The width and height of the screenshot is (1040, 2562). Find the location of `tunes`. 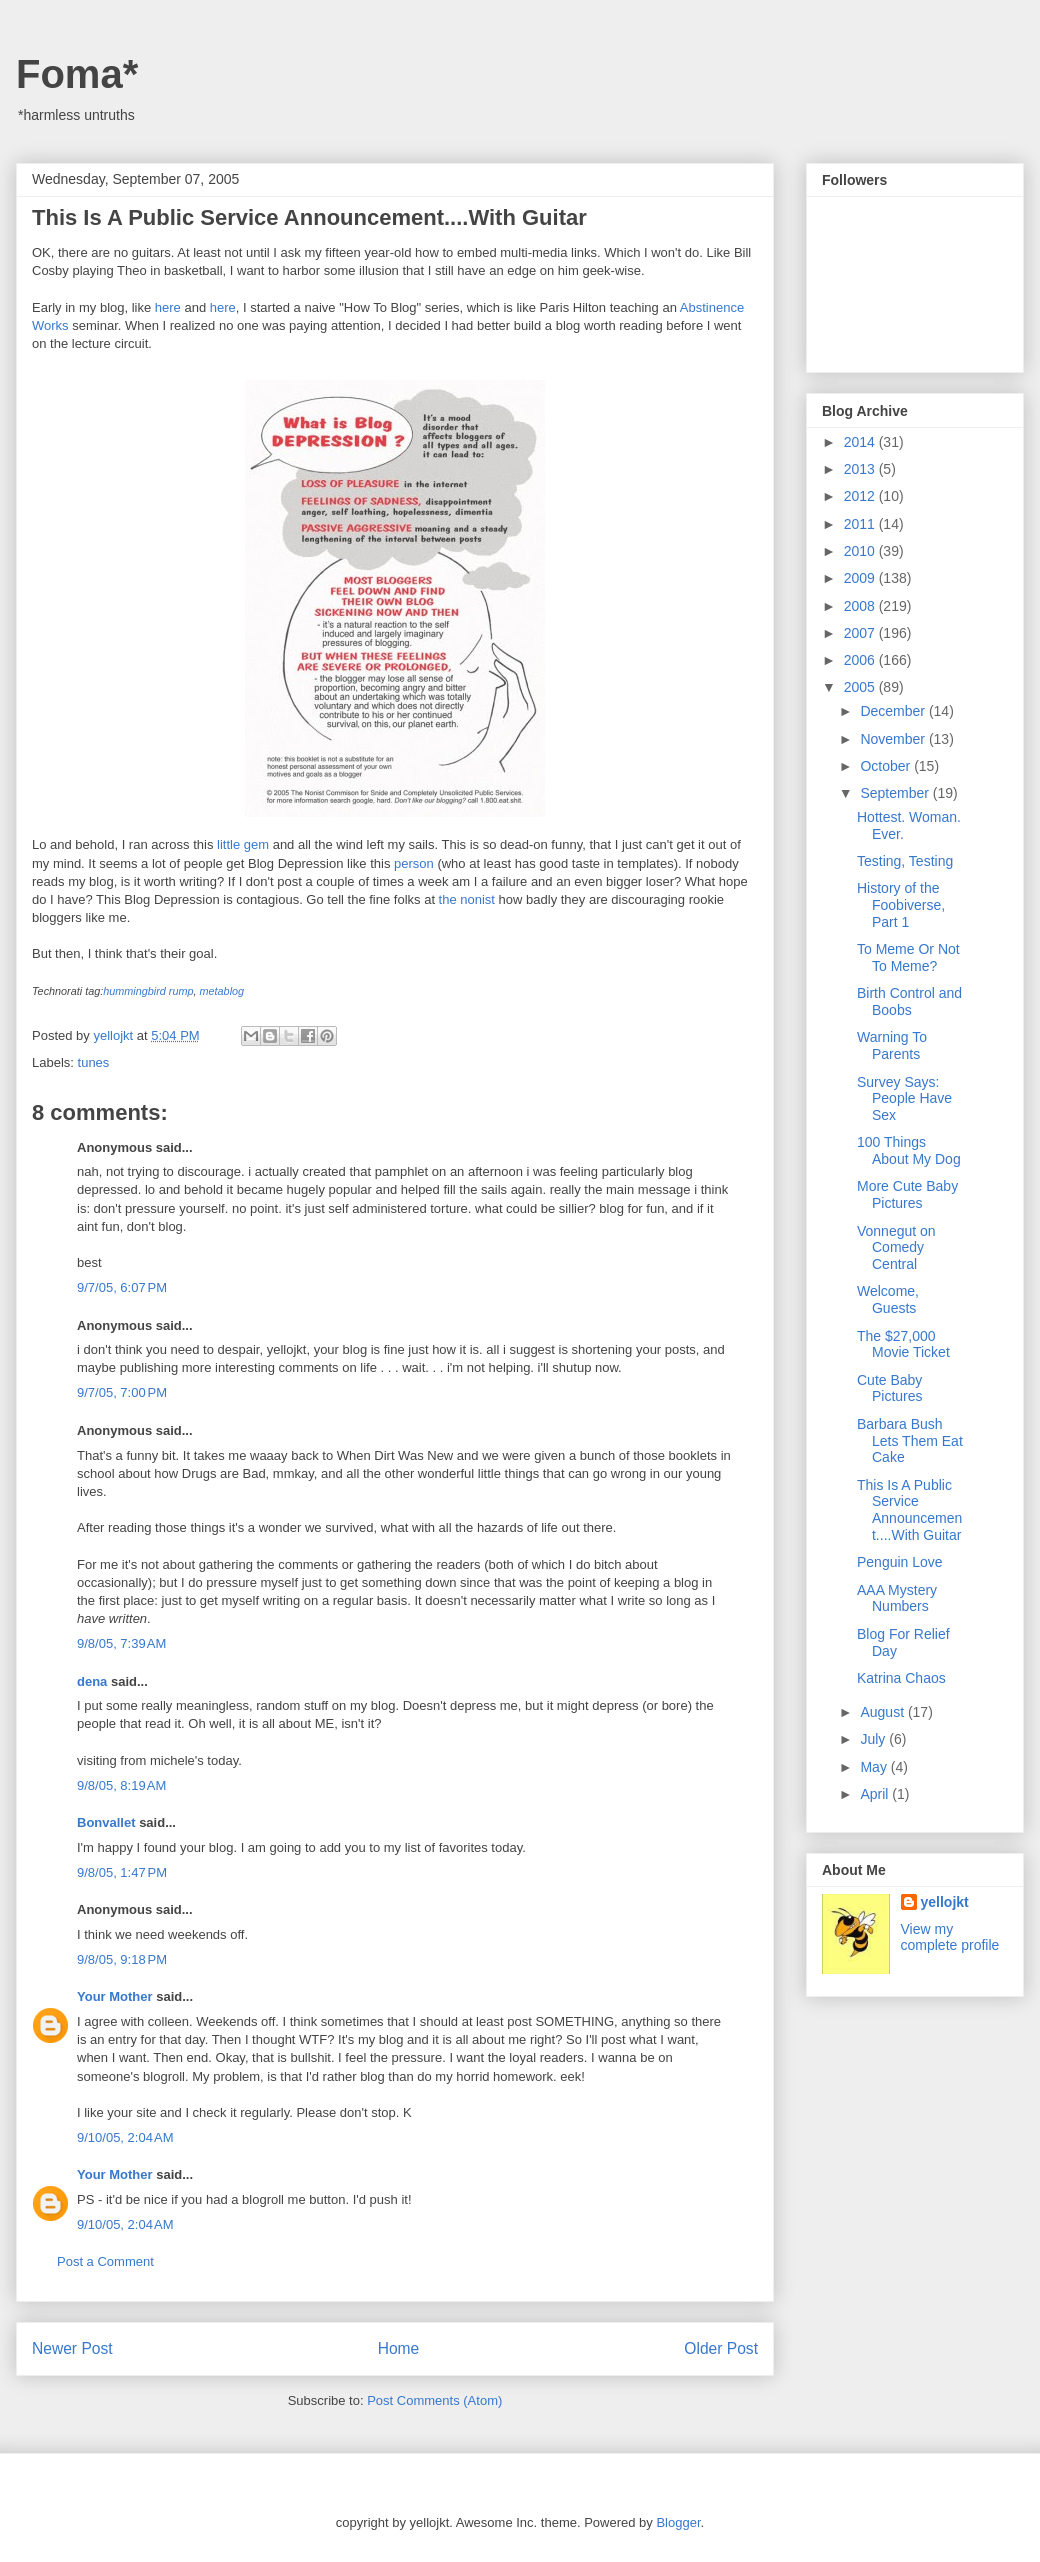

tunes is located at coordinates (94, 1062).